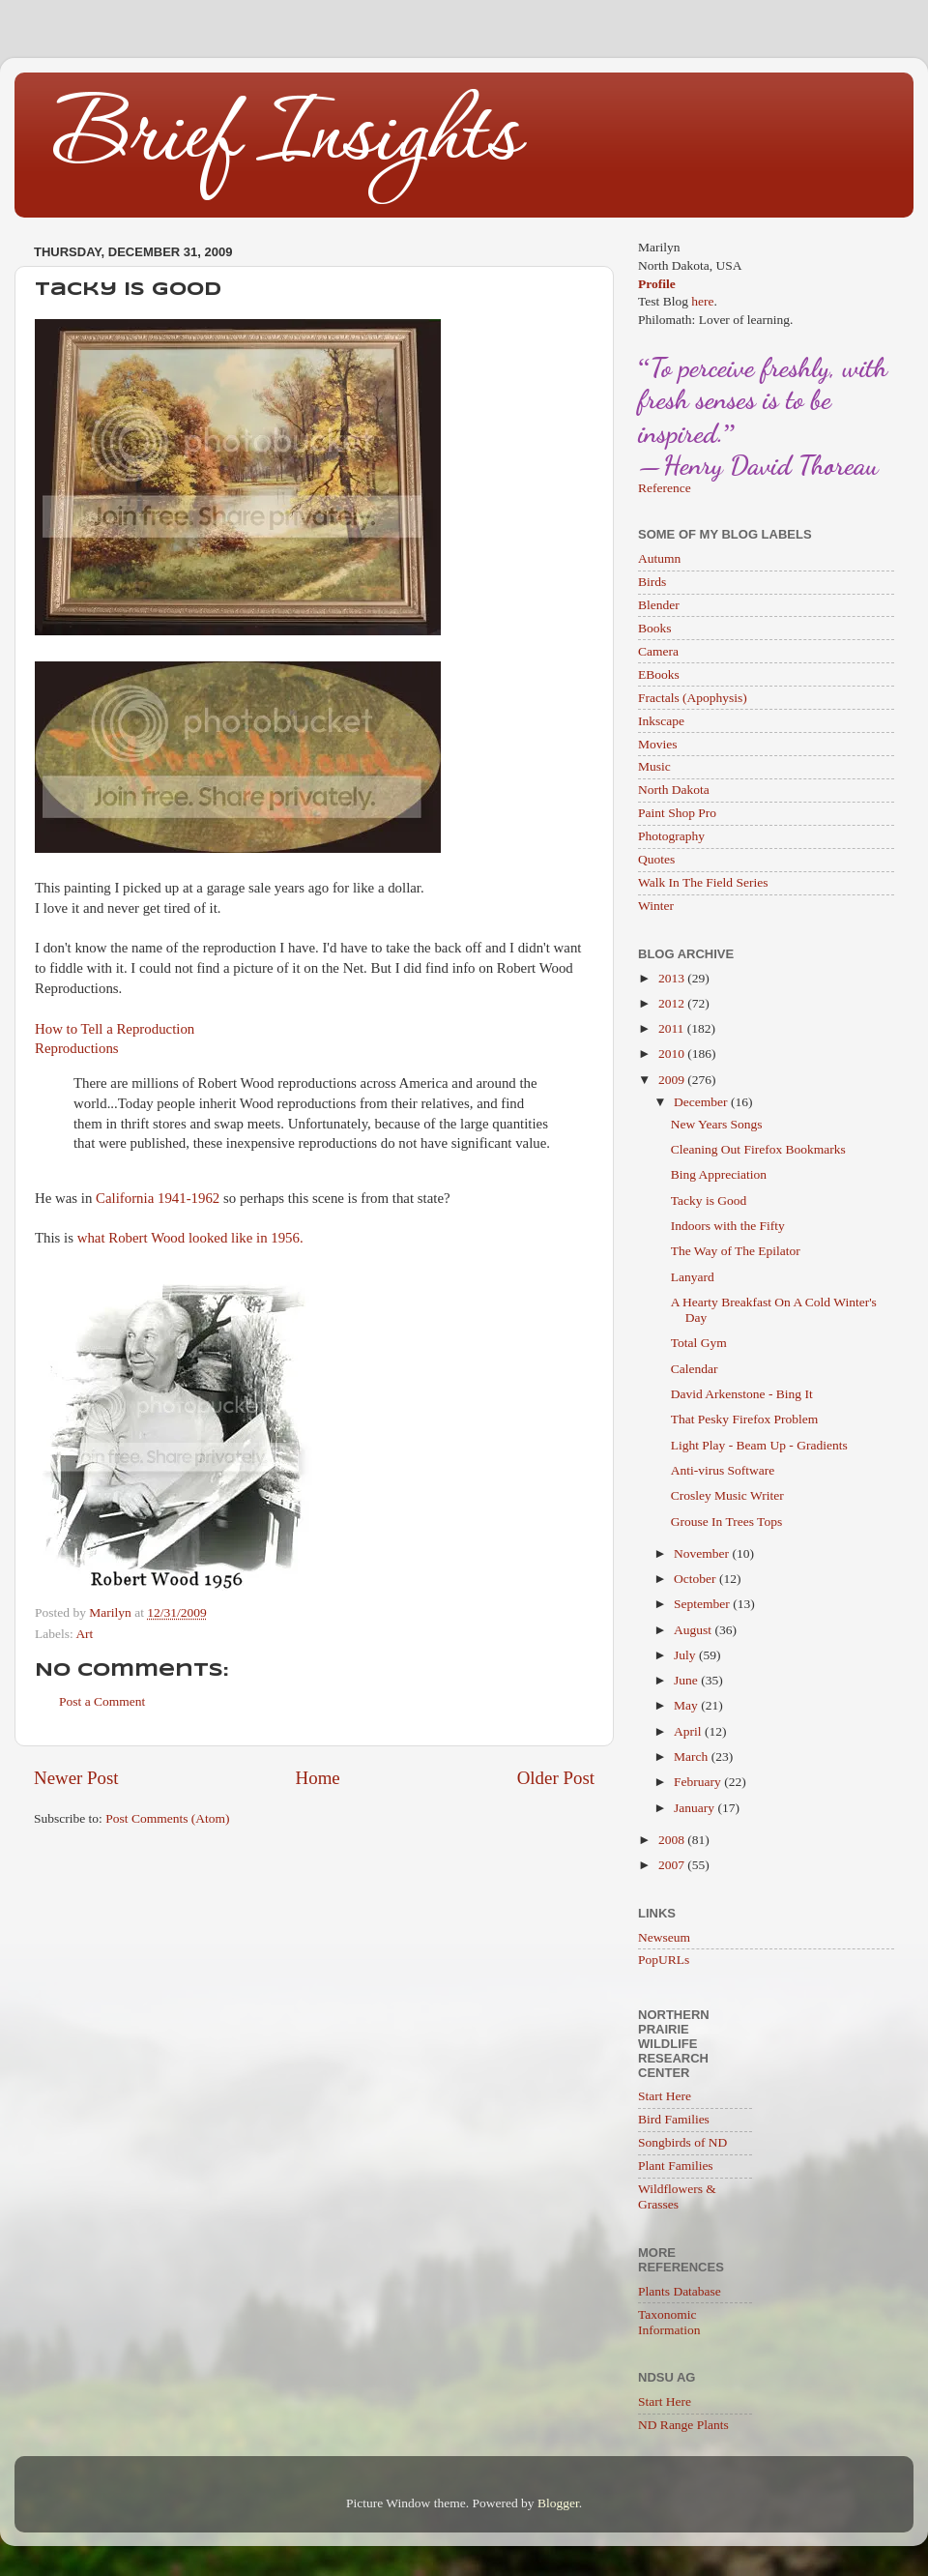 The image size is (928, 2576). What do you see at coordinates (671, 836) in the screenshot?
I see `Photography` at bounding box center [671, 836].